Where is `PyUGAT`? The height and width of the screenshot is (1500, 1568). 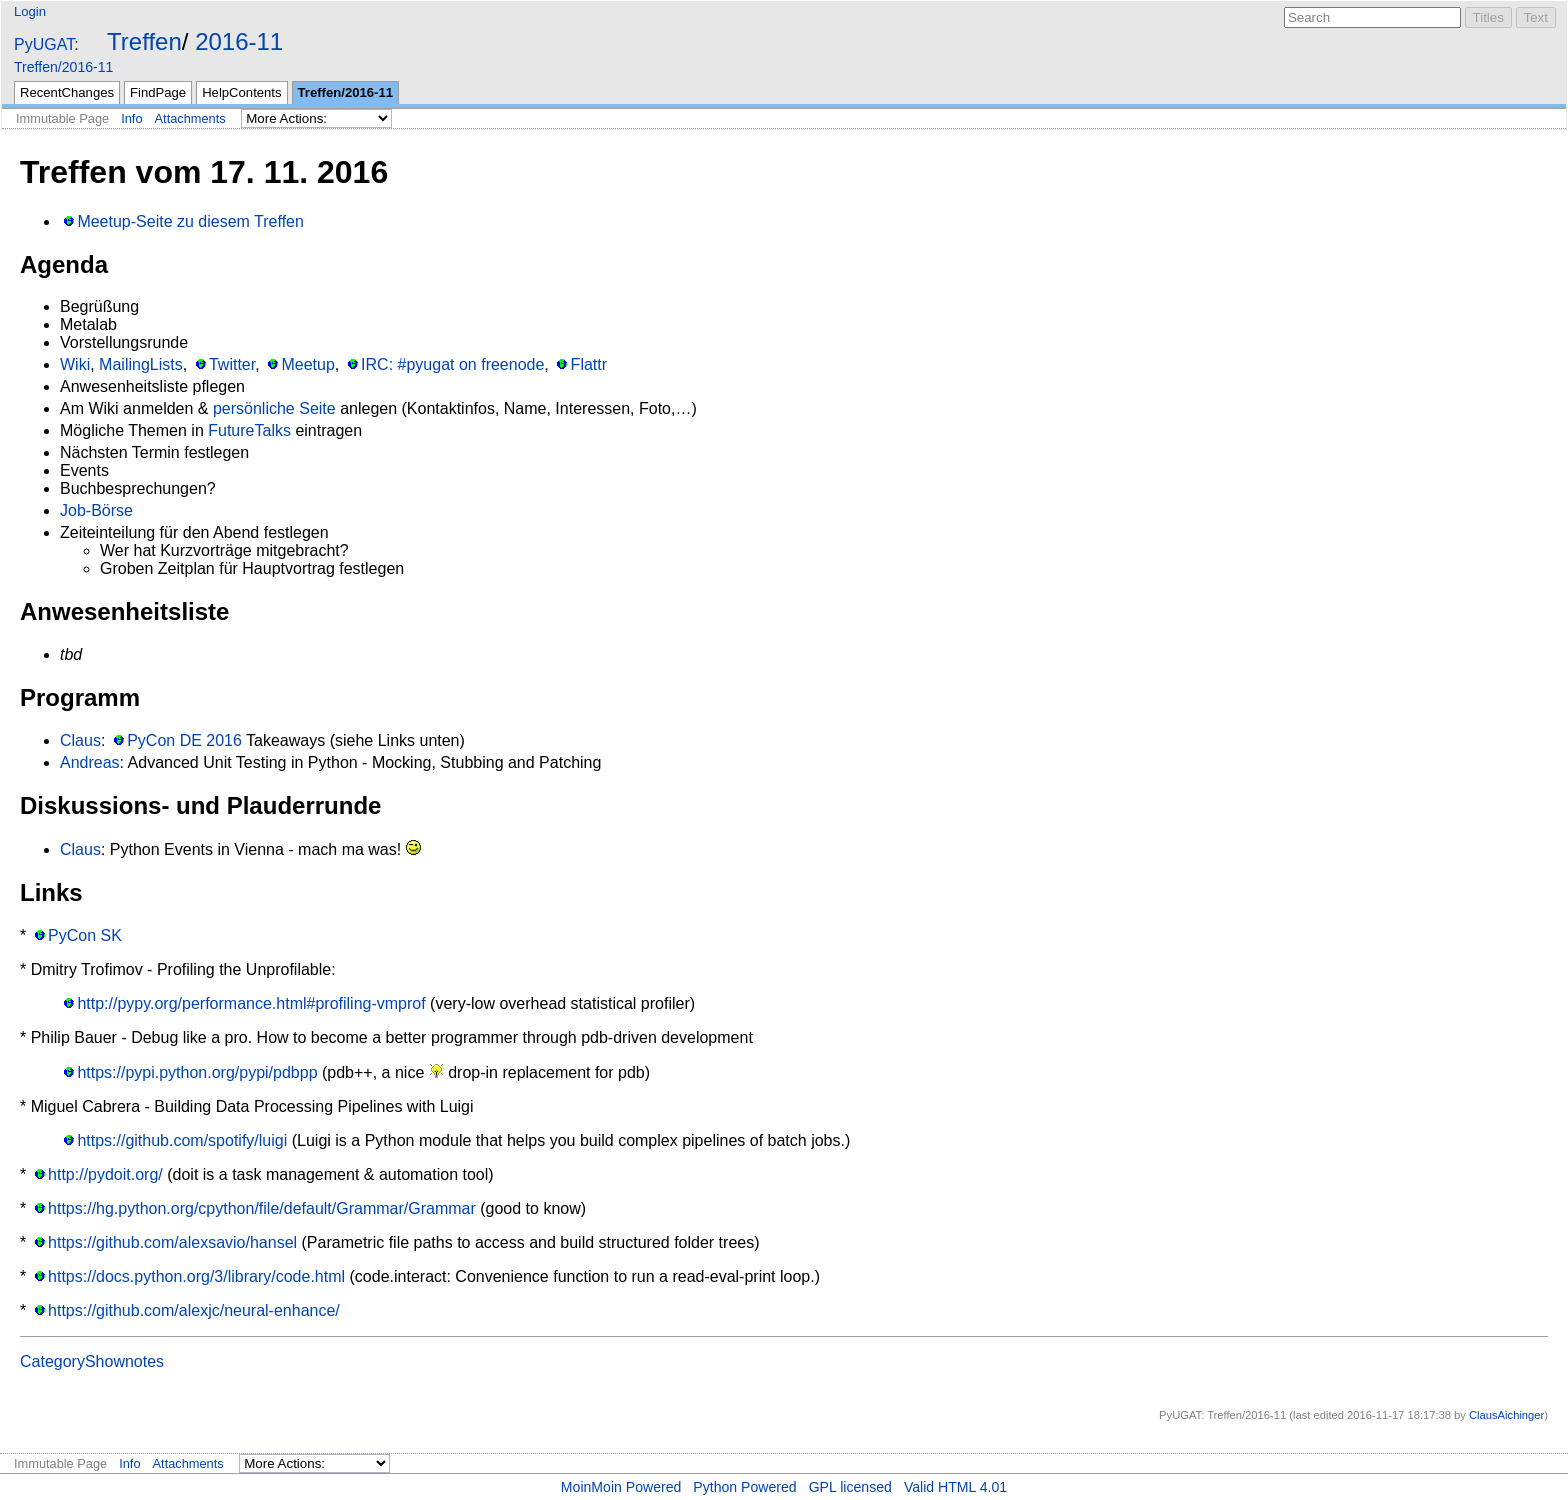
PyUGAT is located at coordinates (44, 44).